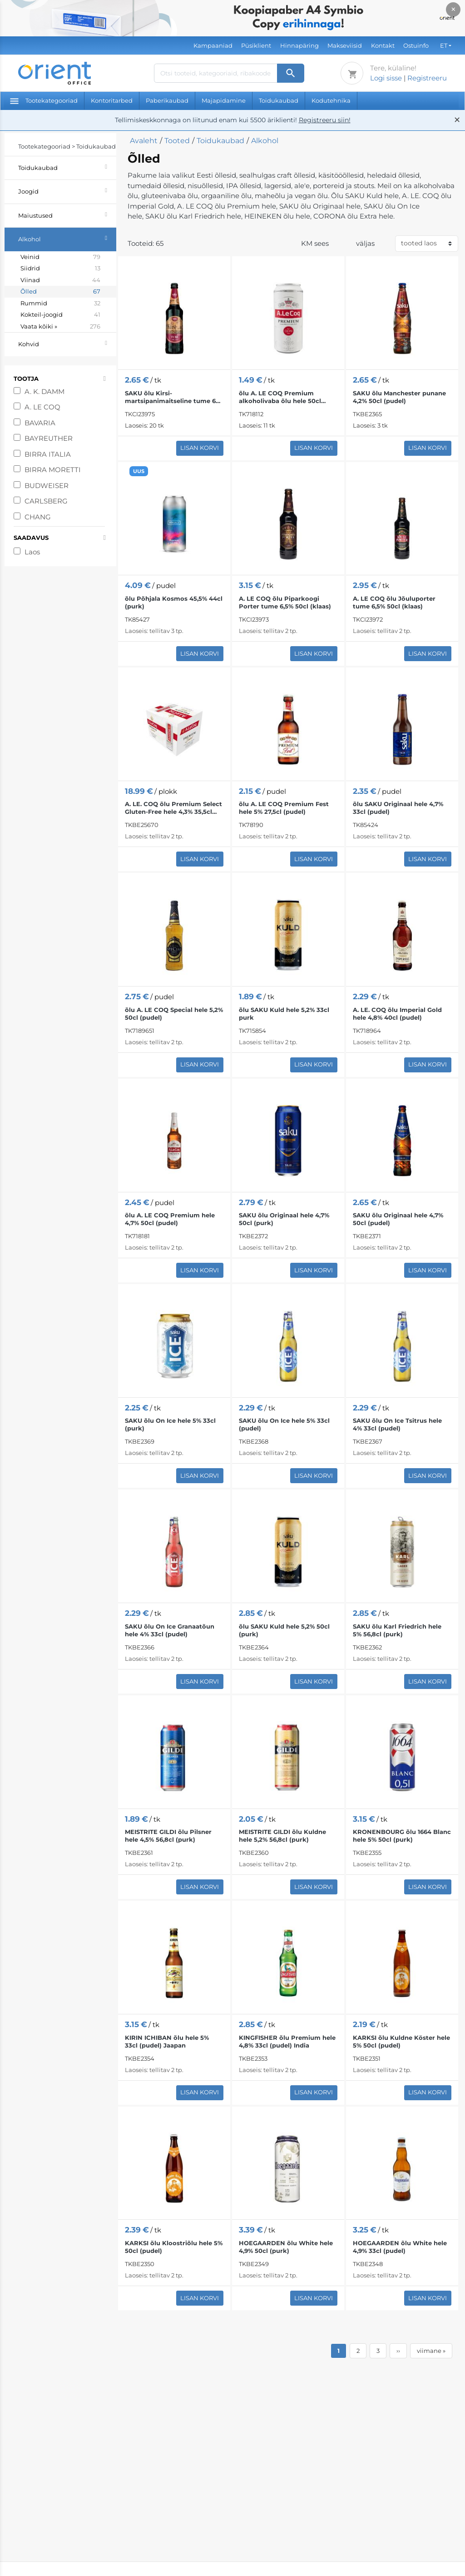 The height and width of the screenshot is (2576, 465). I want to click on BAYREUTHER, so click(49, 438).